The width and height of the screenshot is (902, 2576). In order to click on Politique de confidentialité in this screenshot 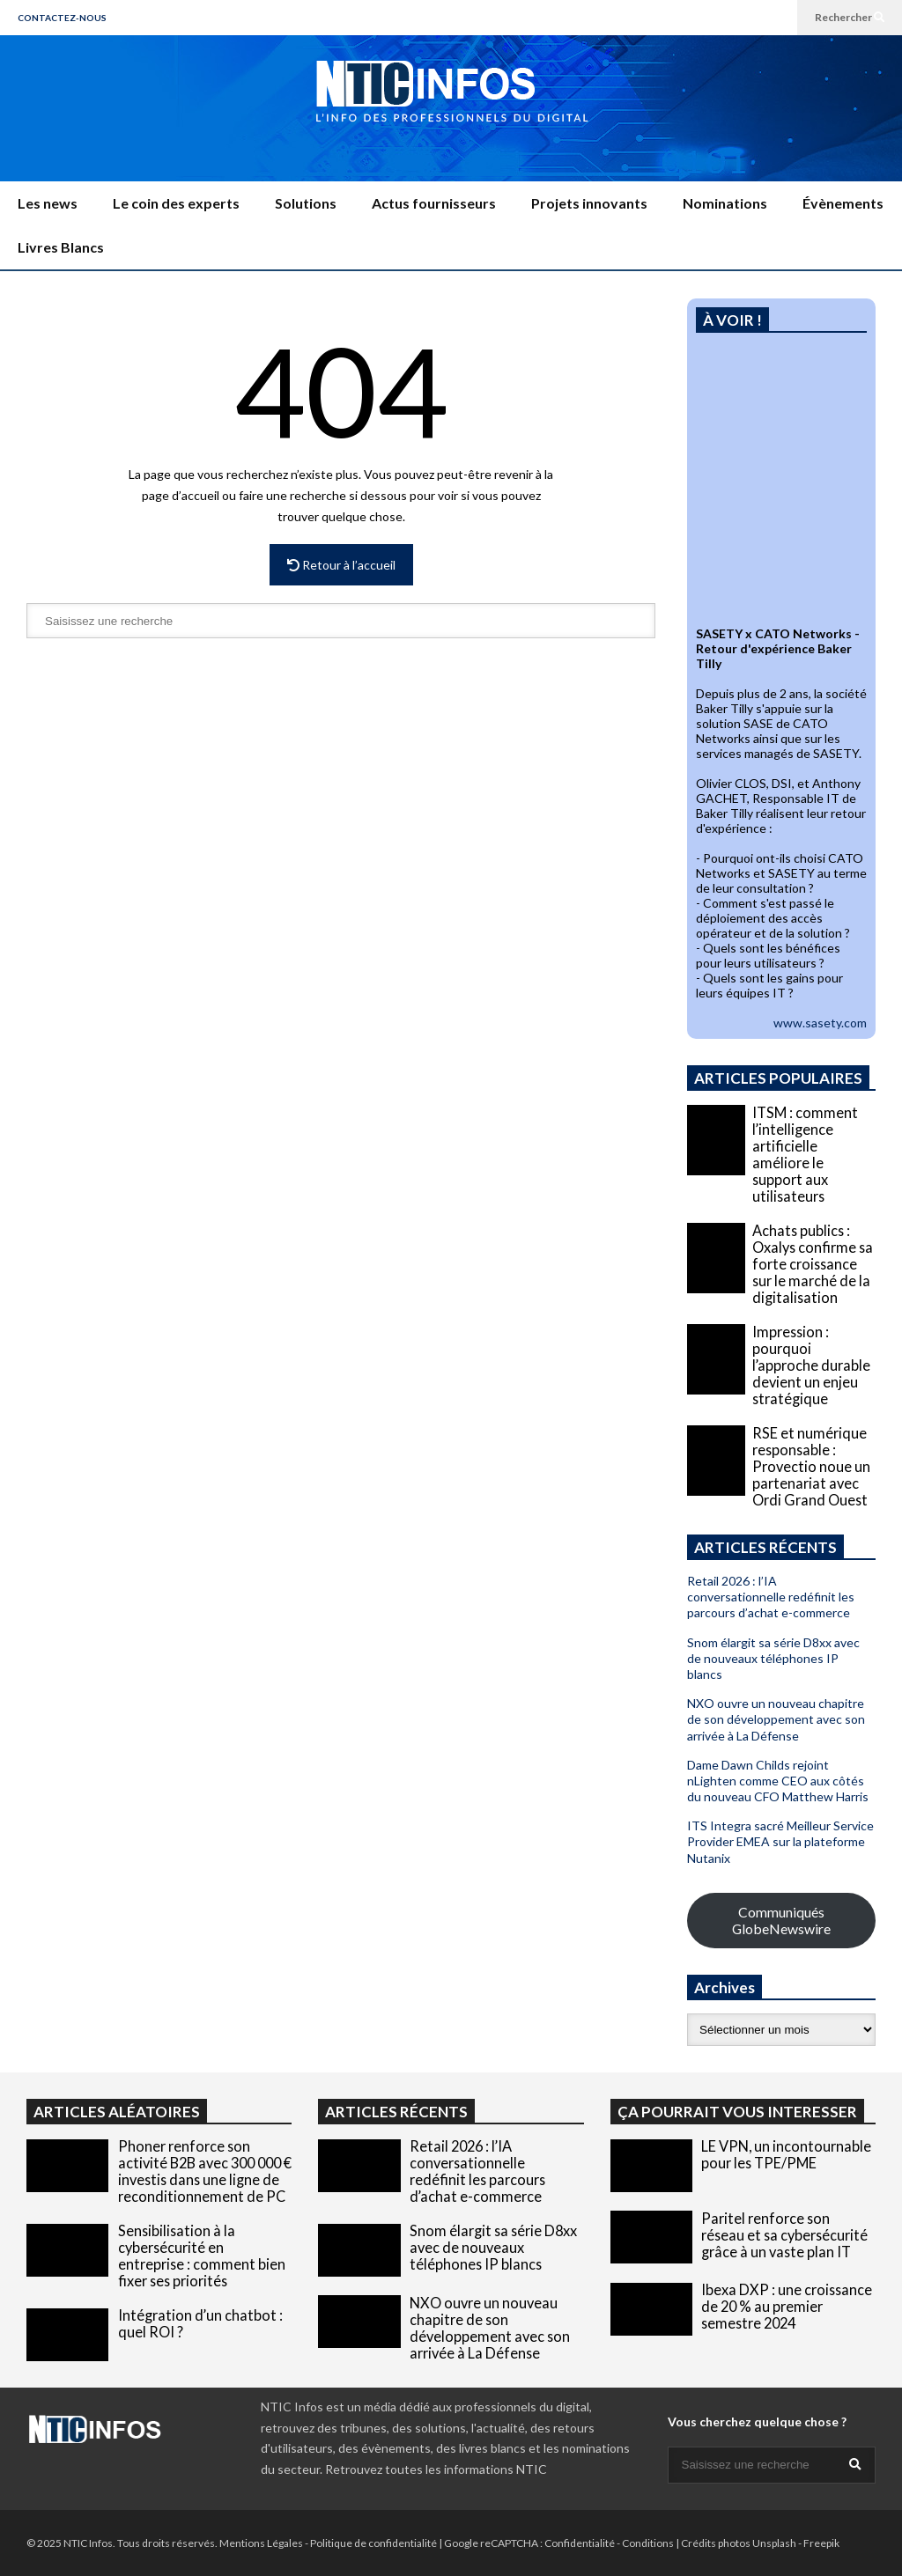, I will do `click(373, 2543)`.